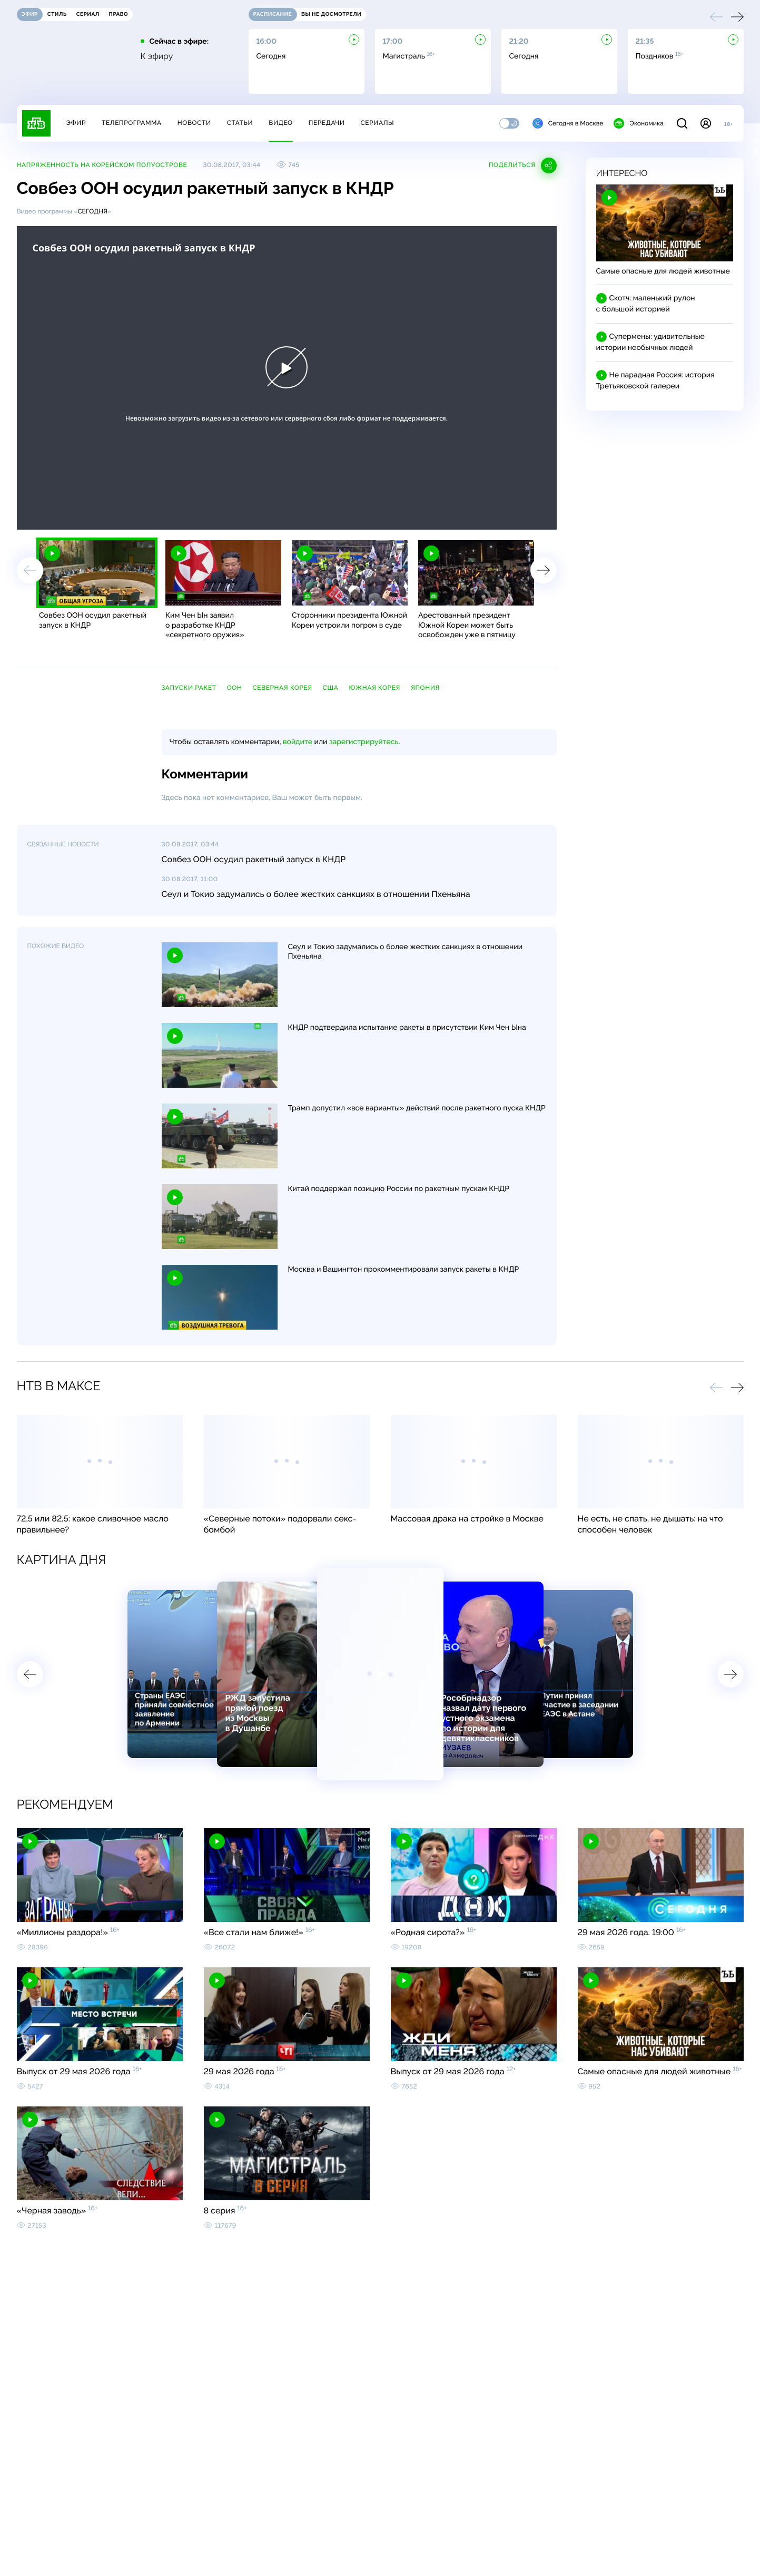 This screenshot has width=760, height=2576. What do you see at coordinates (377, 122) in the screenshot?
I see `Сериалы` at bounding box center [377, 122].